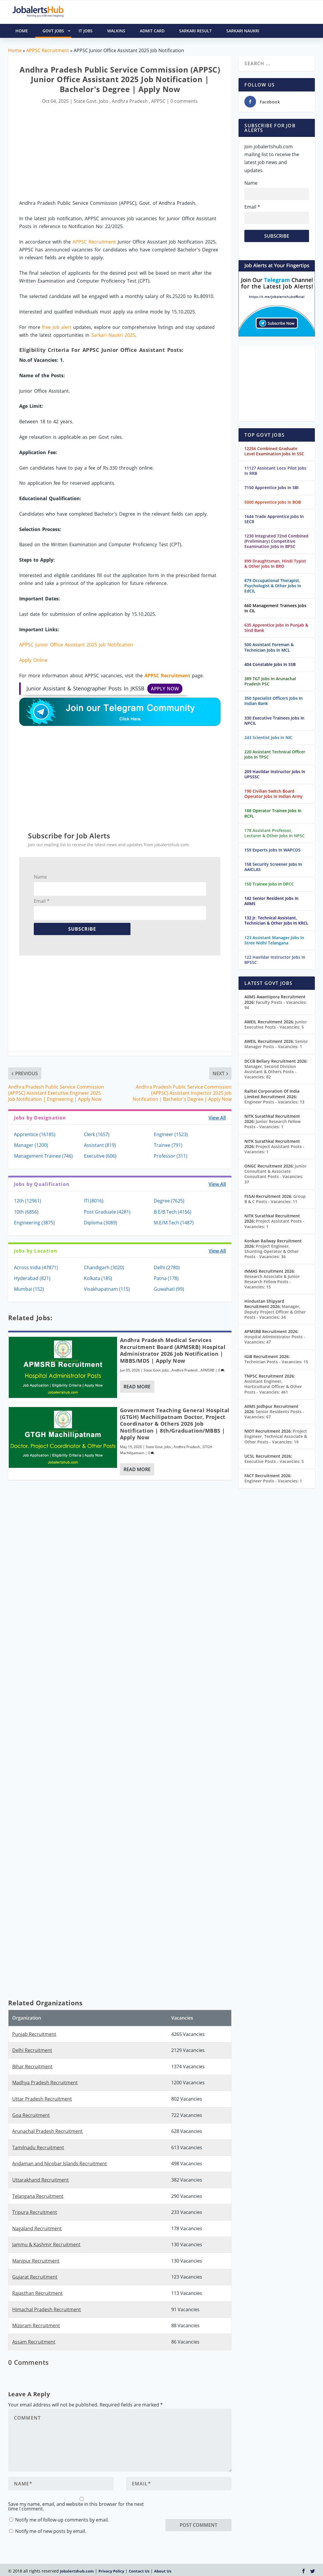 Image resolution: width=323 pixels, height=2576 pixels. What do you see at coordinates (271, 900) in the screenshot?
I see `142 Senior Resident Jobs In AIIMS` at bounding box center [271, 900].